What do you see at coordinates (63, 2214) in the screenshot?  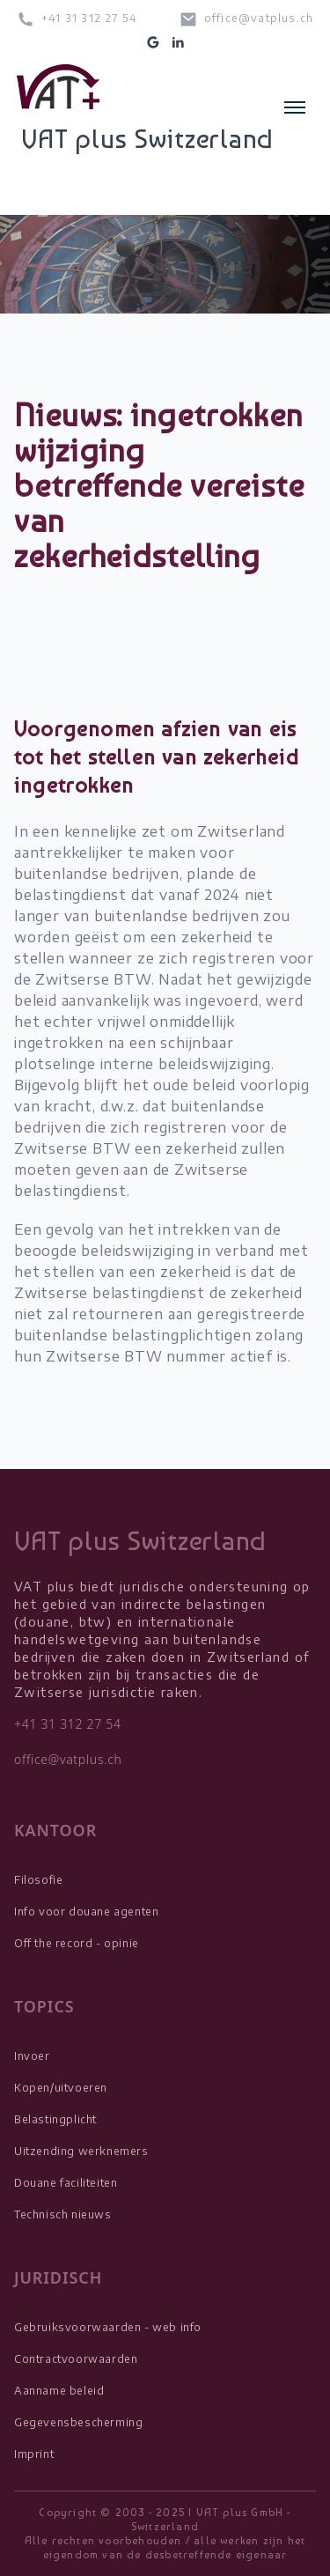 I see `Technisch nieuws` at bounding box center [63, 2214].